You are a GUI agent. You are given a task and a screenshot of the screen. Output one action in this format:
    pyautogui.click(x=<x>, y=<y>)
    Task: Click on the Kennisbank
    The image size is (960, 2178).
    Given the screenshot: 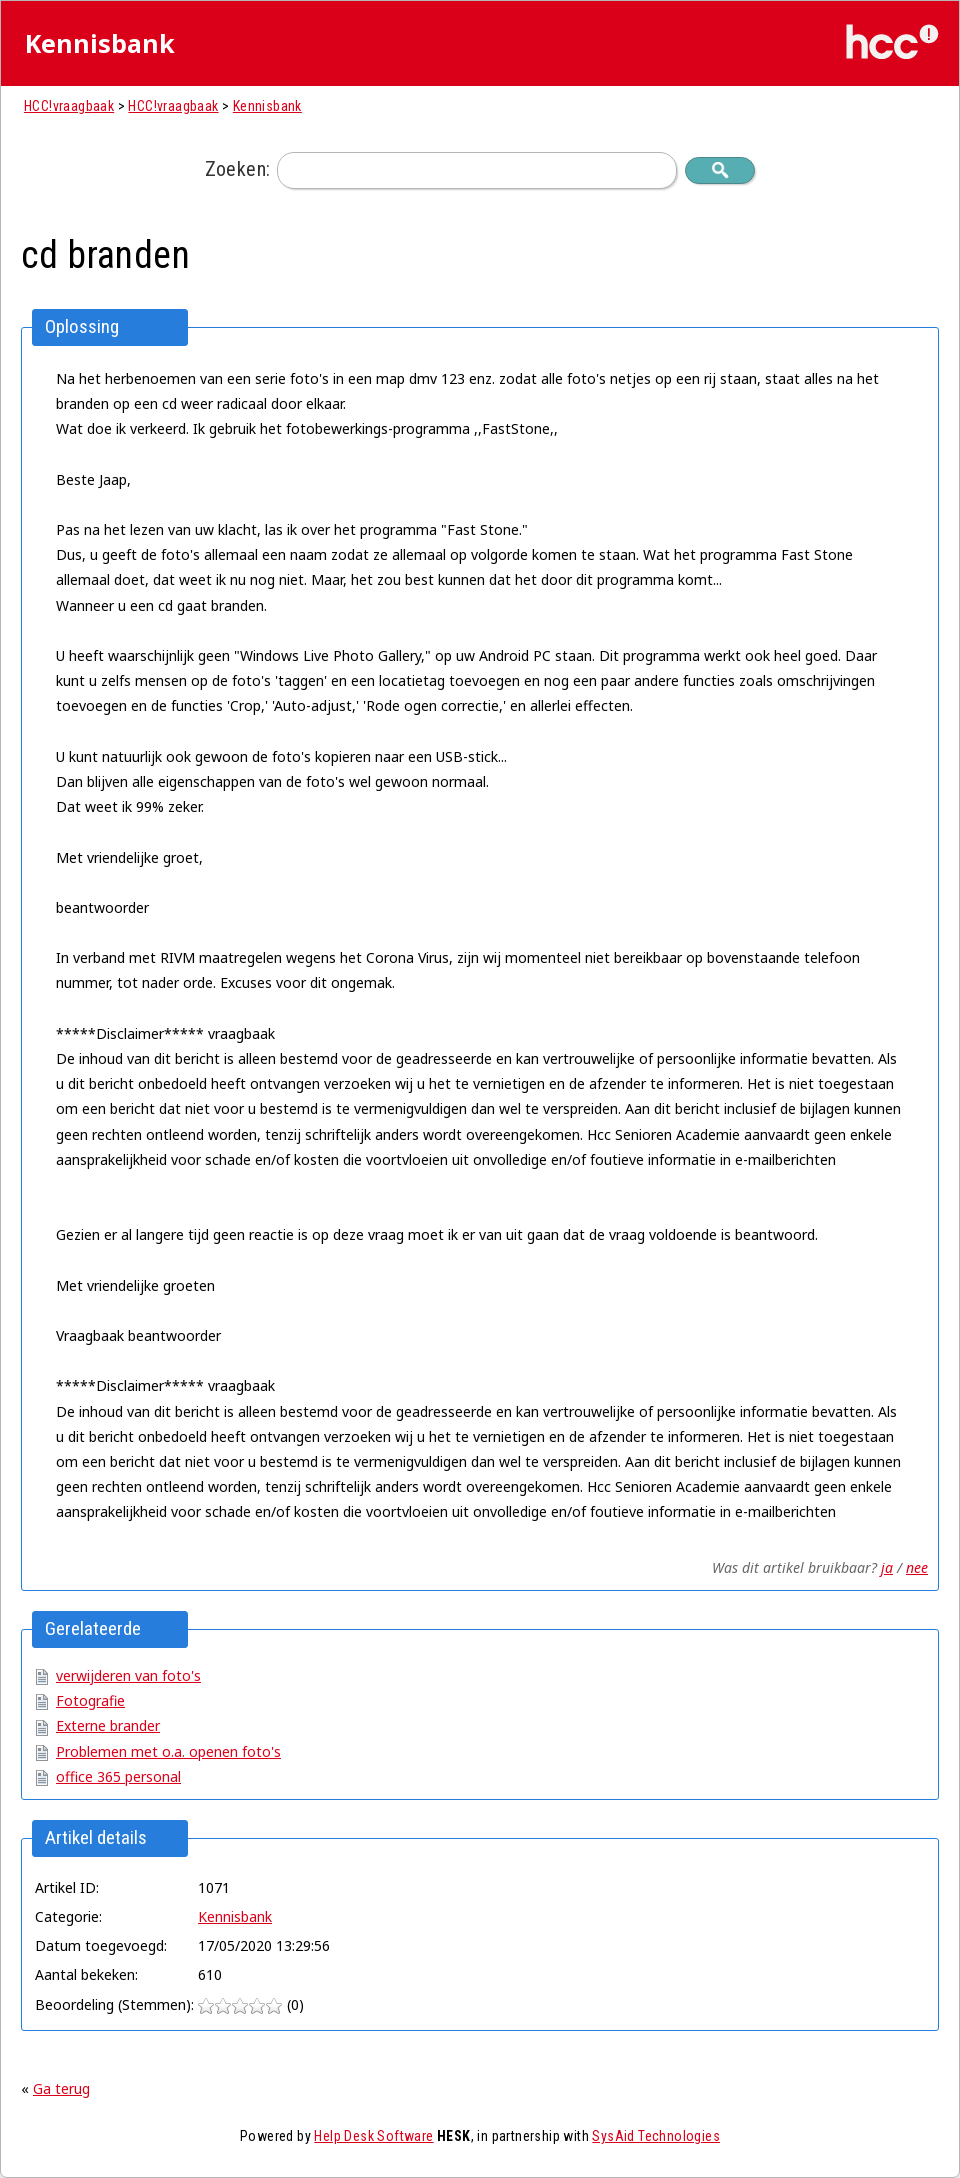 What is the action you would take?
    pyautogui.click(x=267, y=106)
    